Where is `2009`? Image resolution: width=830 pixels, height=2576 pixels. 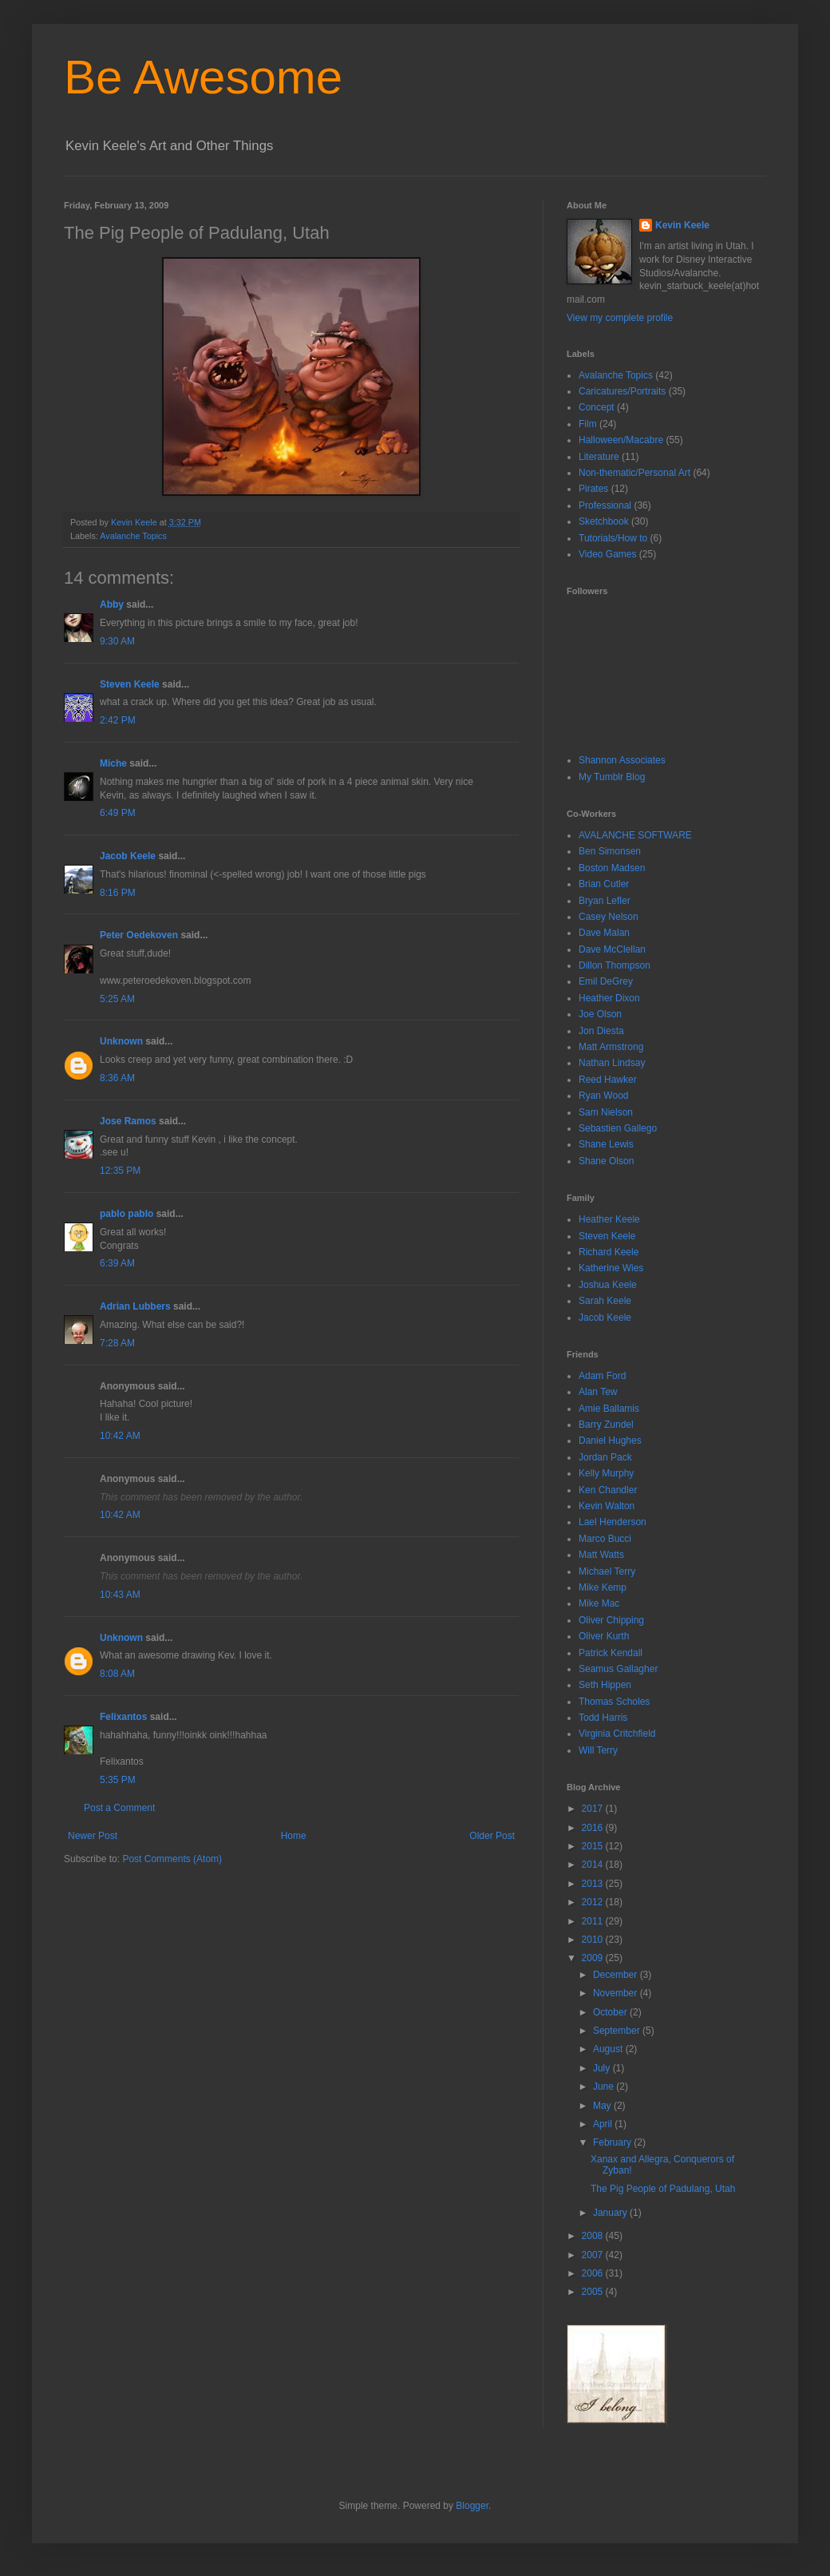
2009 is located at coordinates (594, 1958).